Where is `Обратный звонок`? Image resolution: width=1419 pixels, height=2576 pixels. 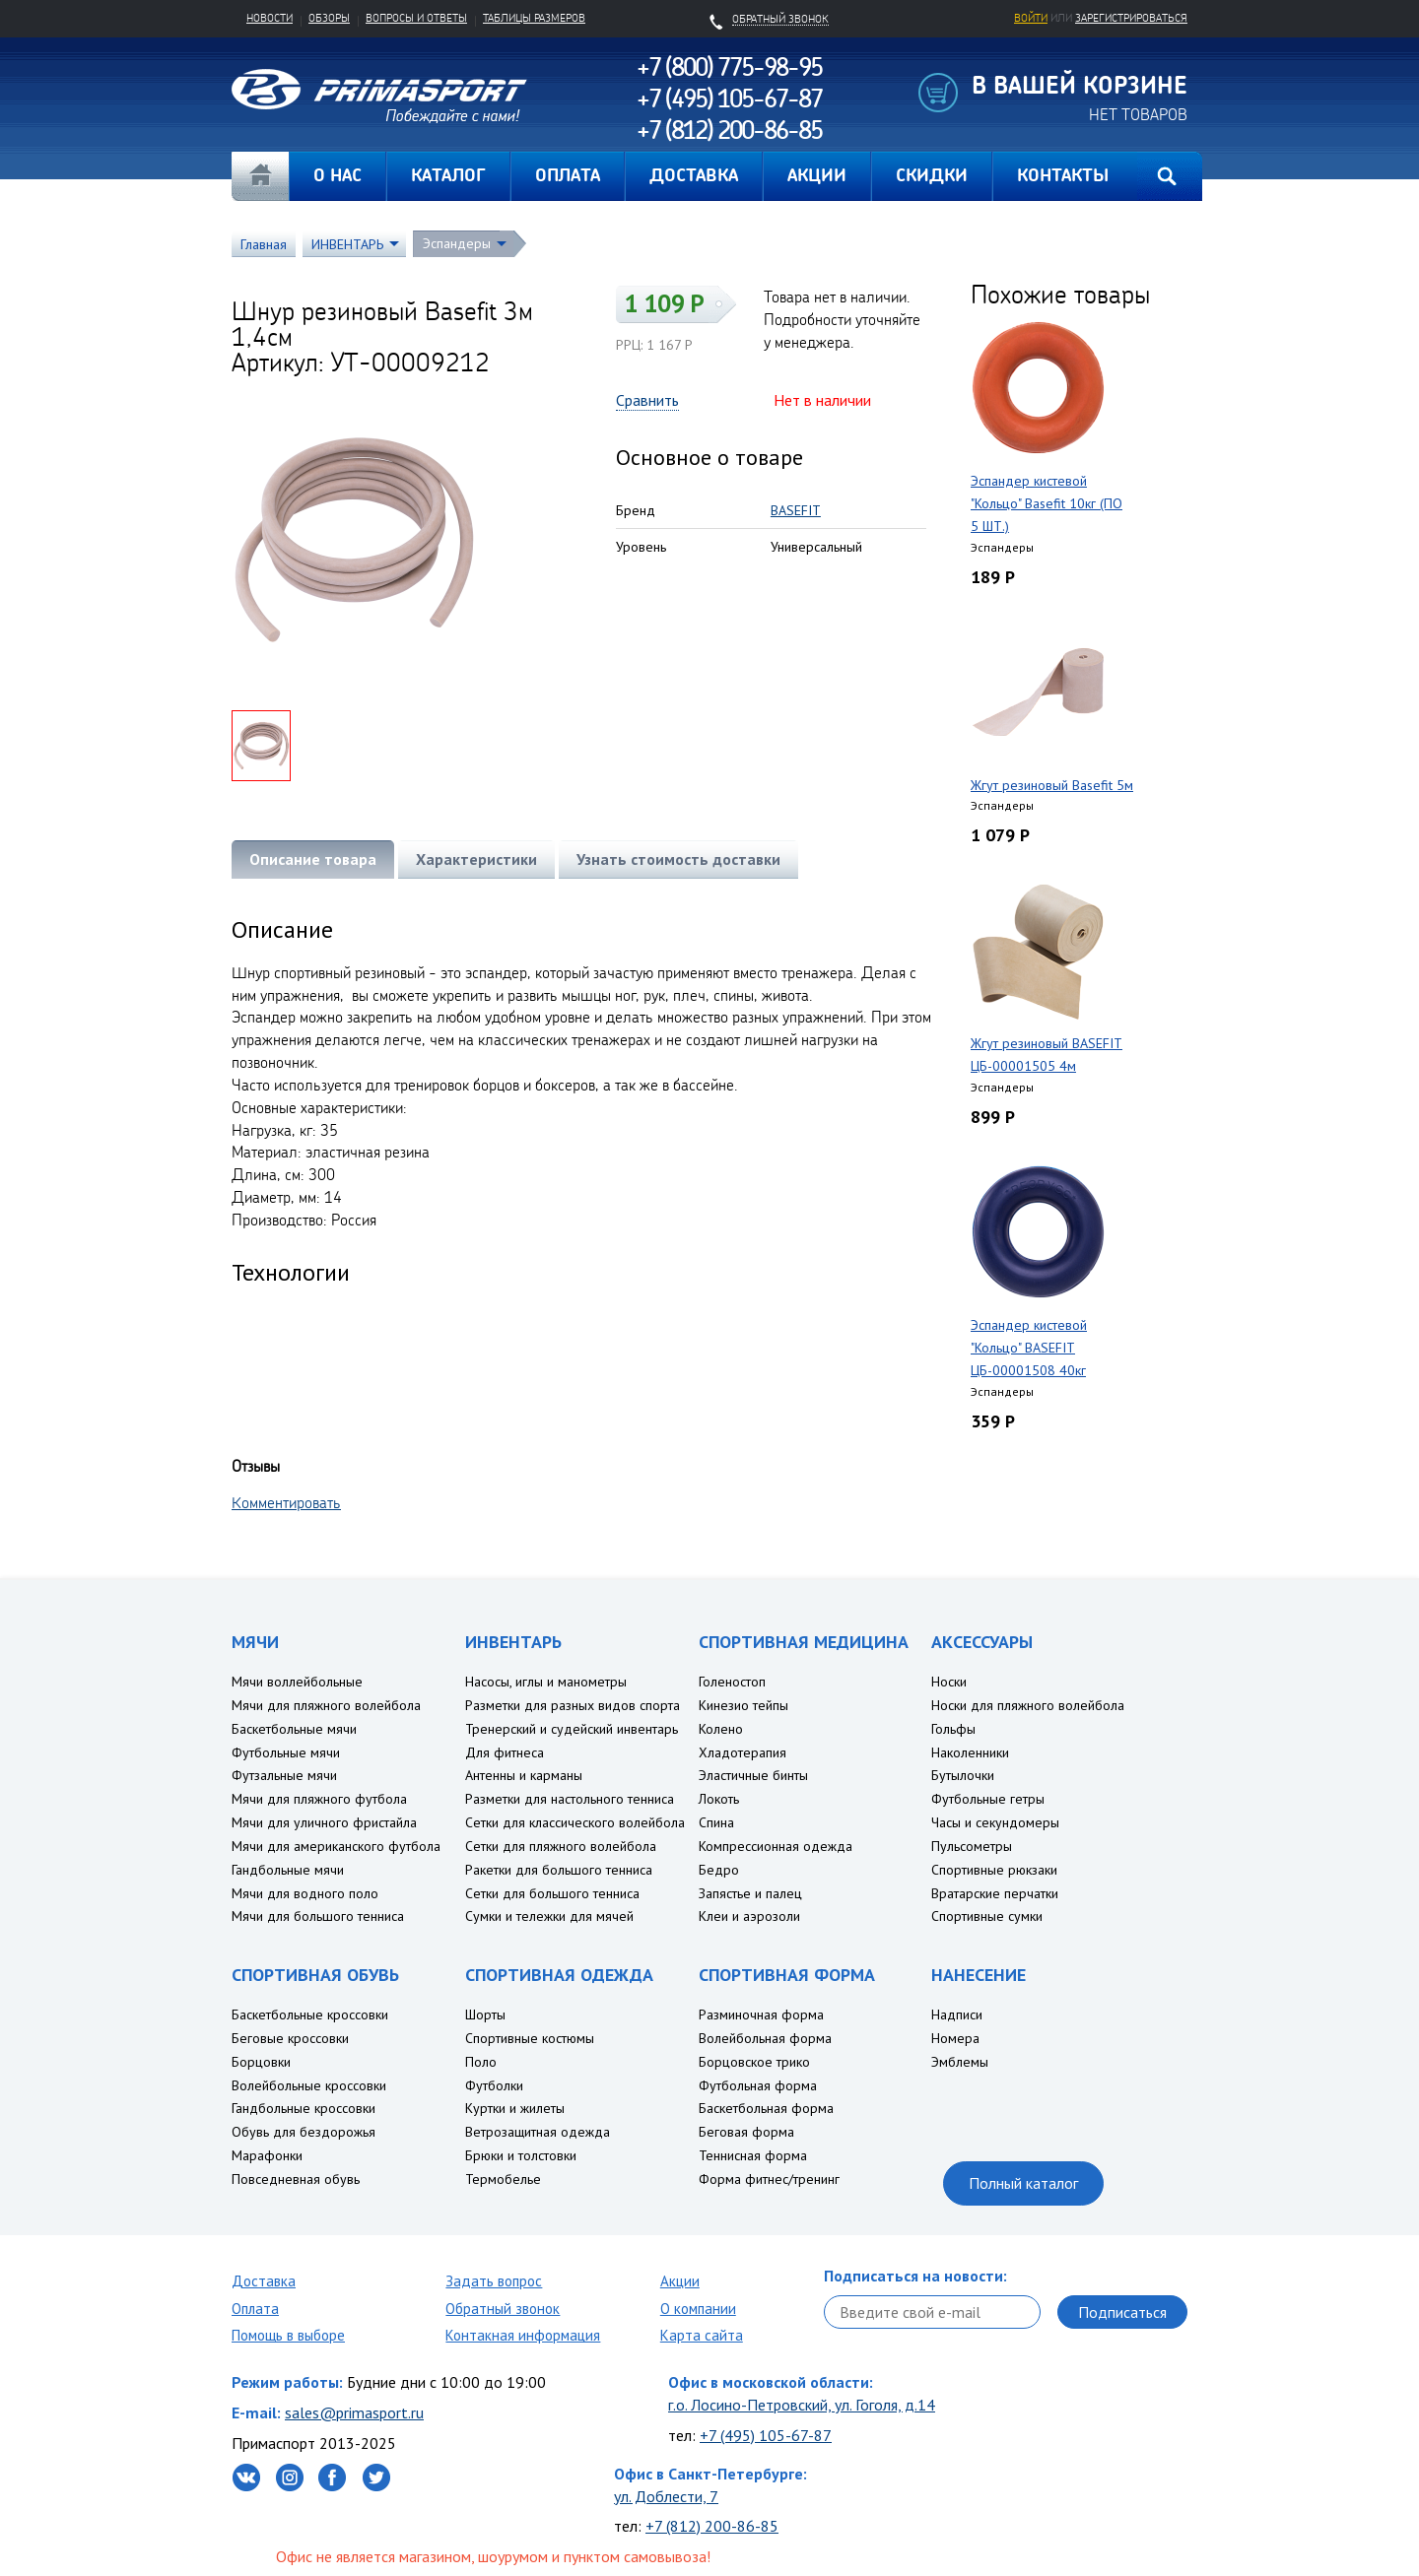
Обратный звонок is located at coordinates (502, 2308).